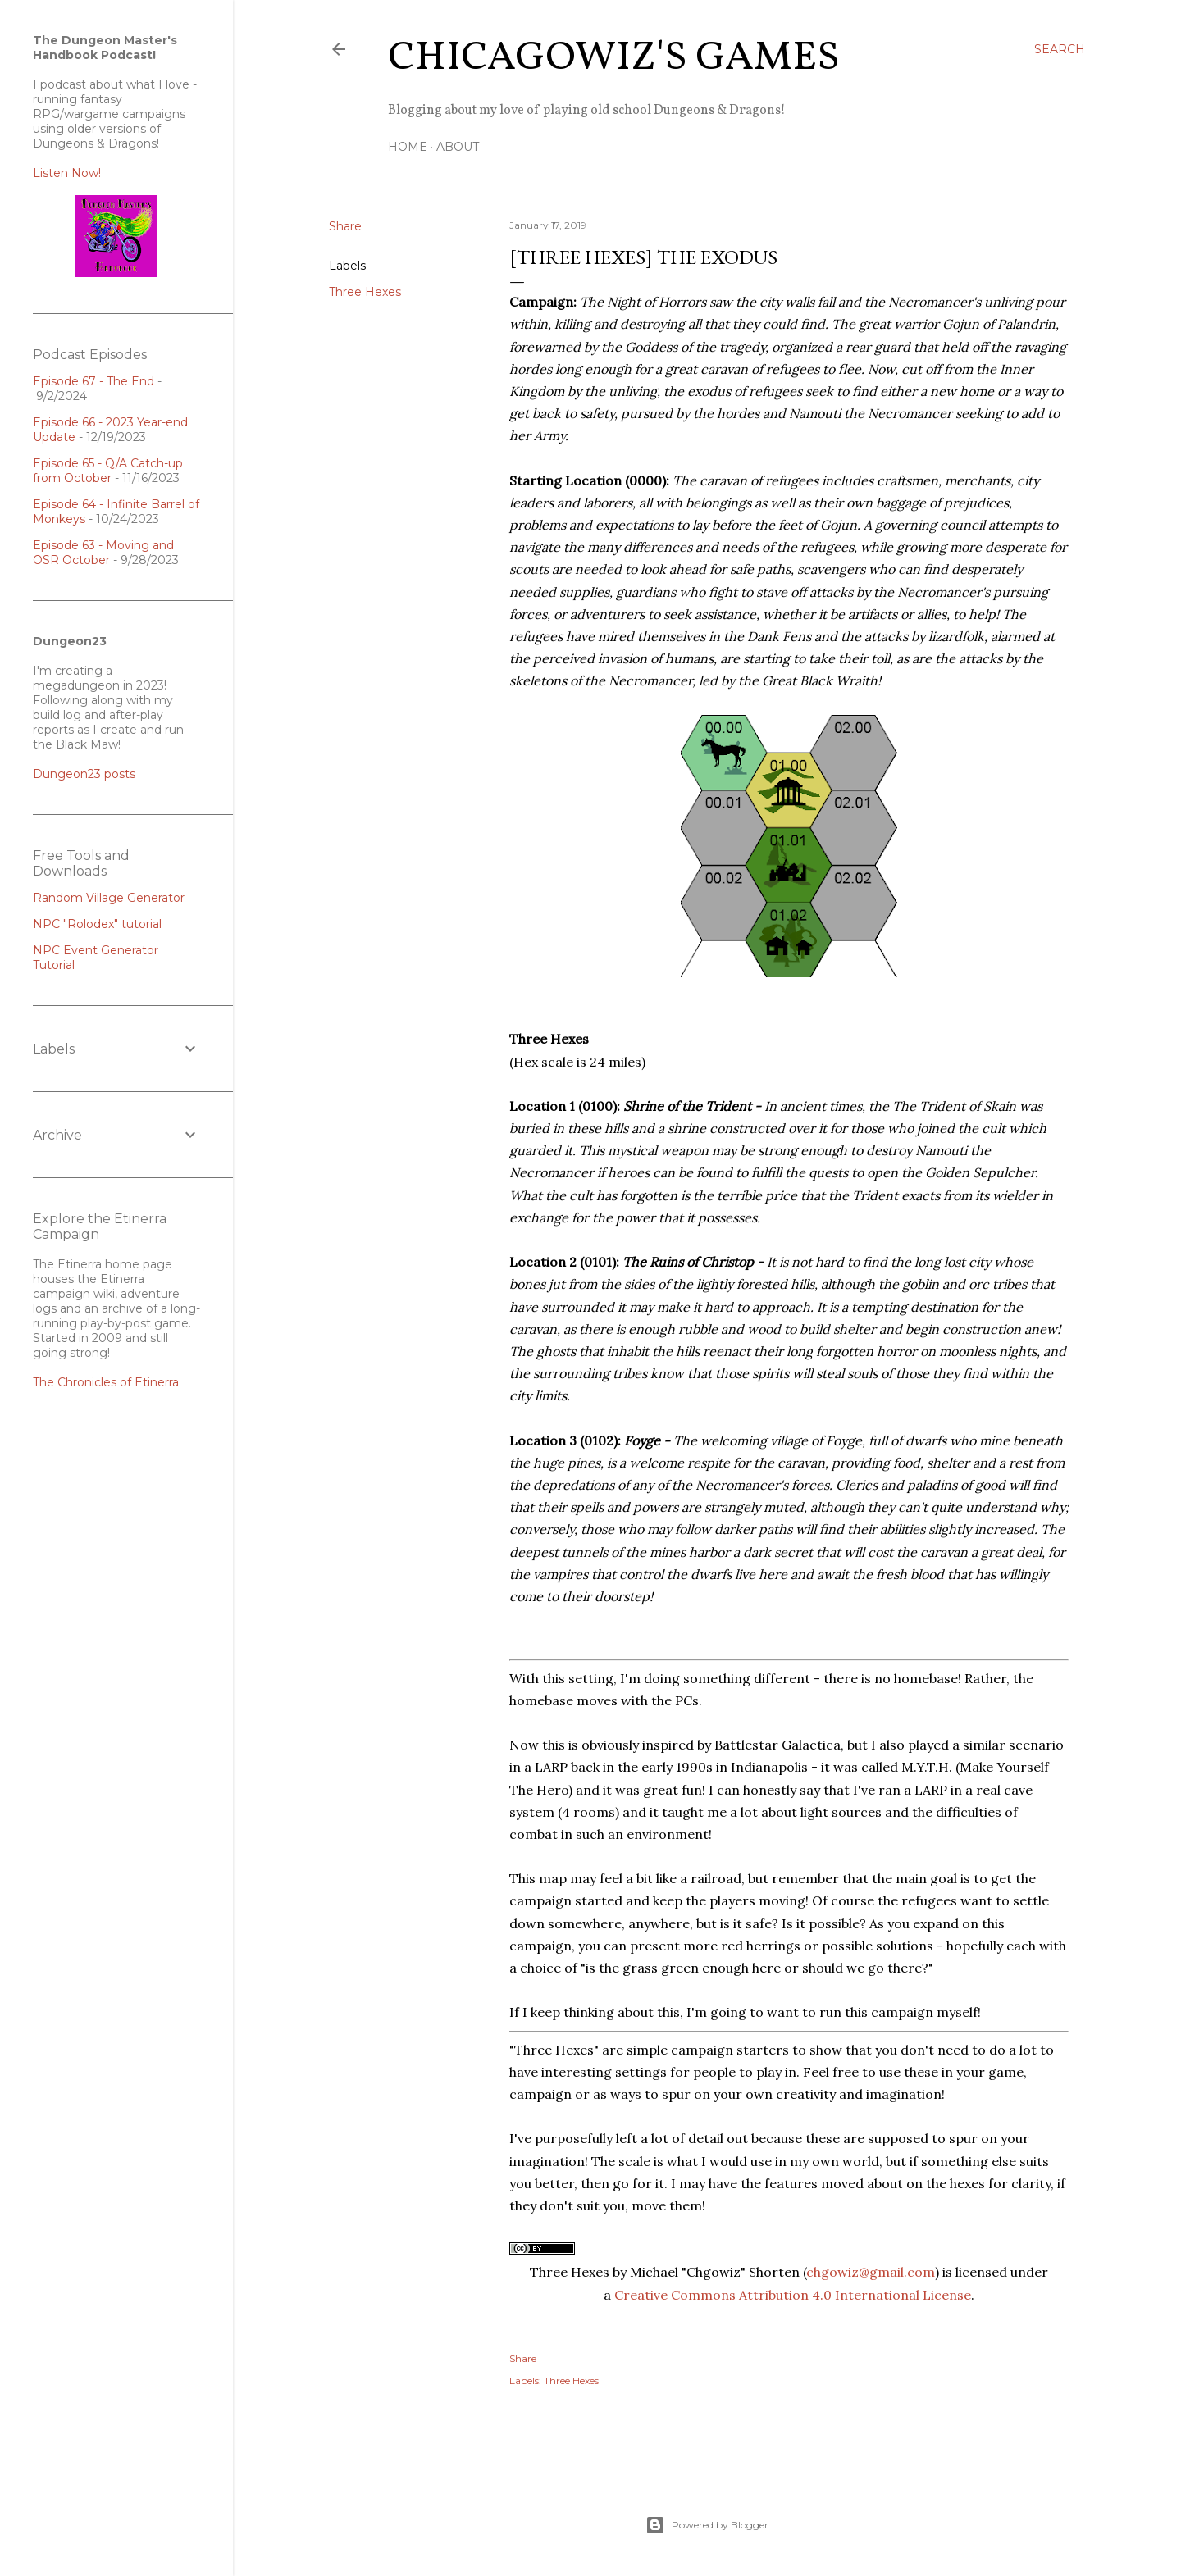 The width and height of the screenshot is (1181, 2576). Describe the element at coordinates (1059, 49) in the screenshot. I see `[Search]` at that location.